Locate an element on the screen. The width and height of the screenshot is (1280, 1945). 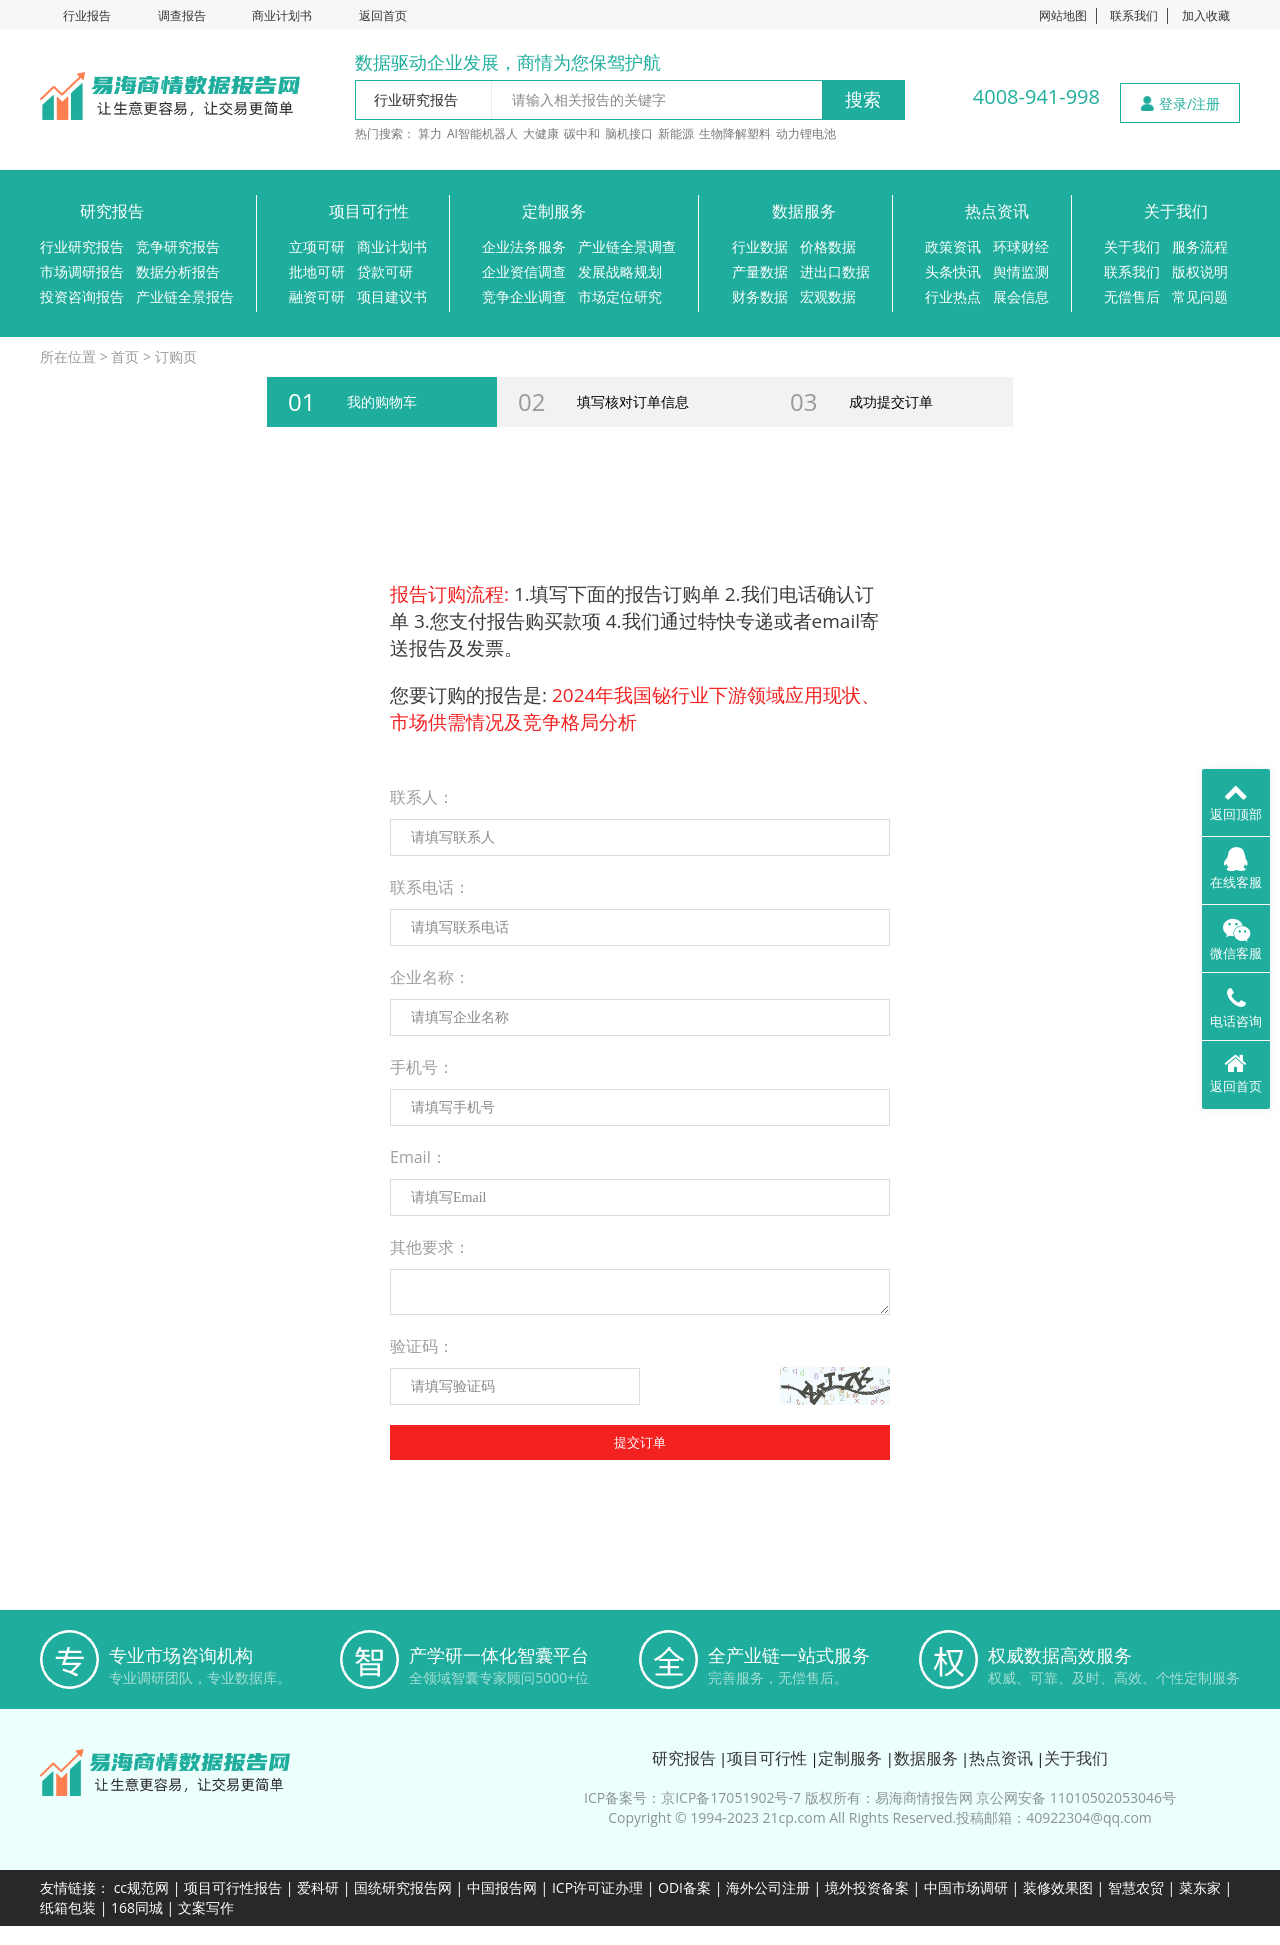
ICP许可证办理 is located at coordinates (597, 1887).